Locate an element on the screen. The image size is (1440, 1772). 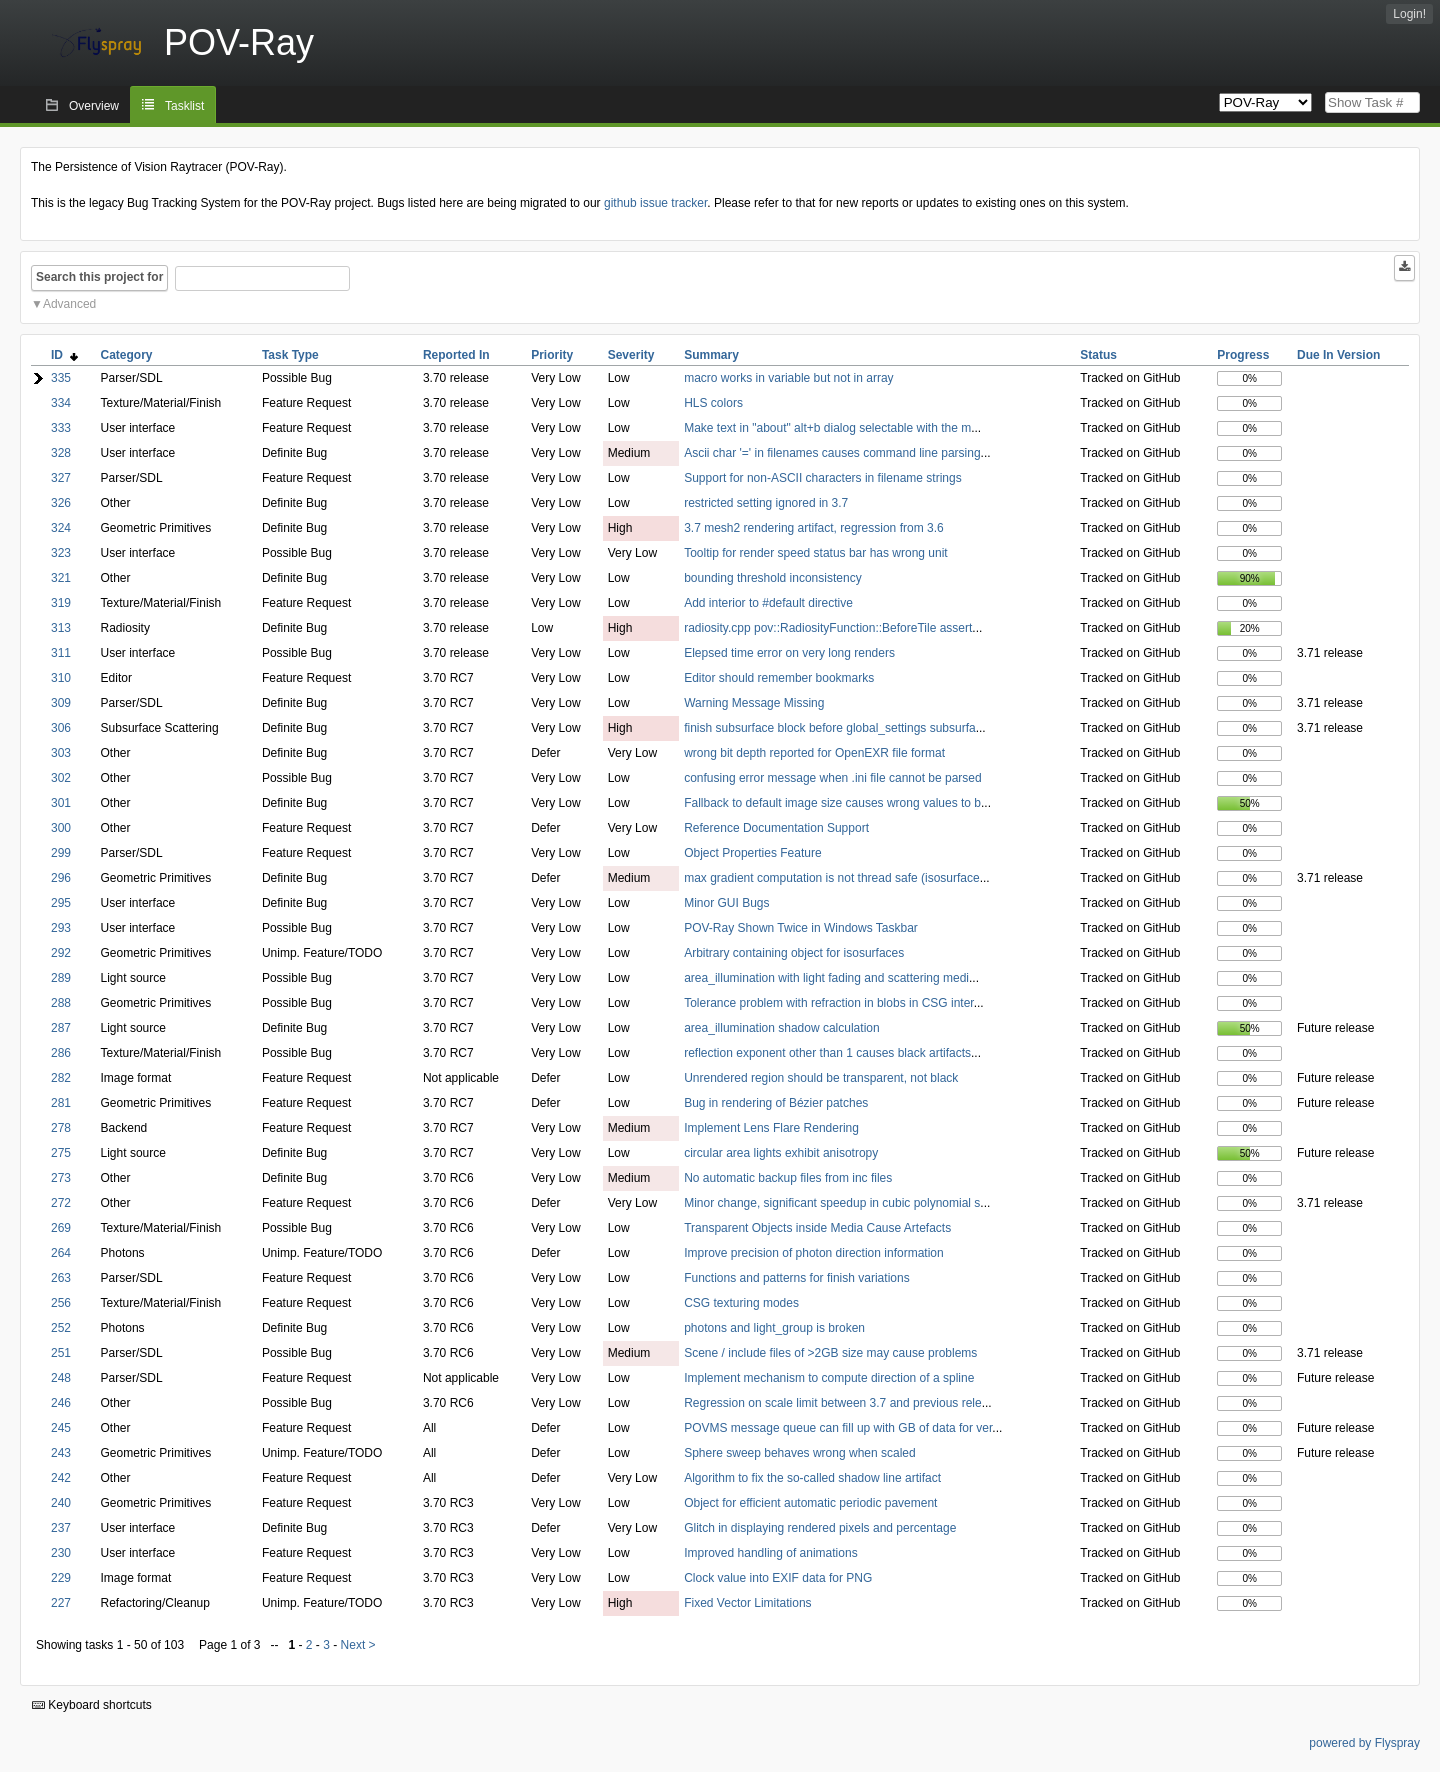
Tolerance problem with refraction in blobs in CSG inter is located at coordinates (828, 1003).